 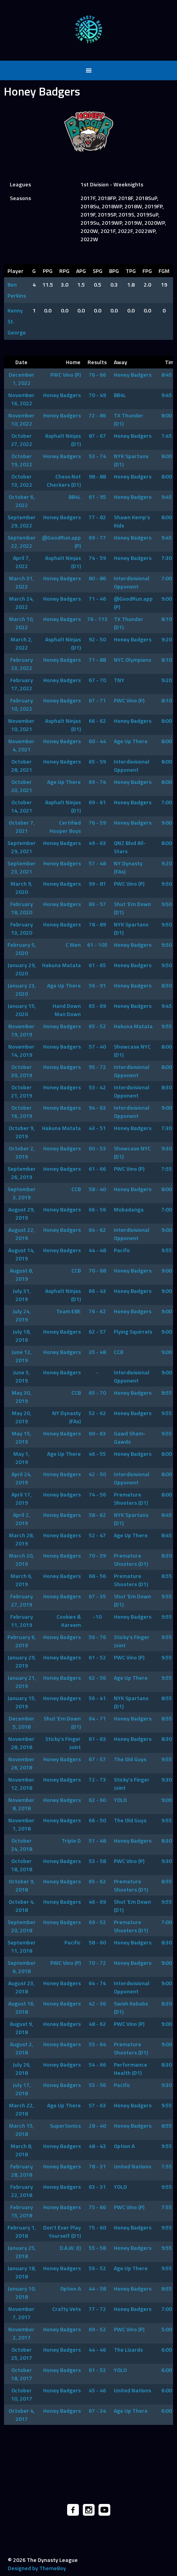 I want to click on 53 - 74, so click(x=97, y=456).